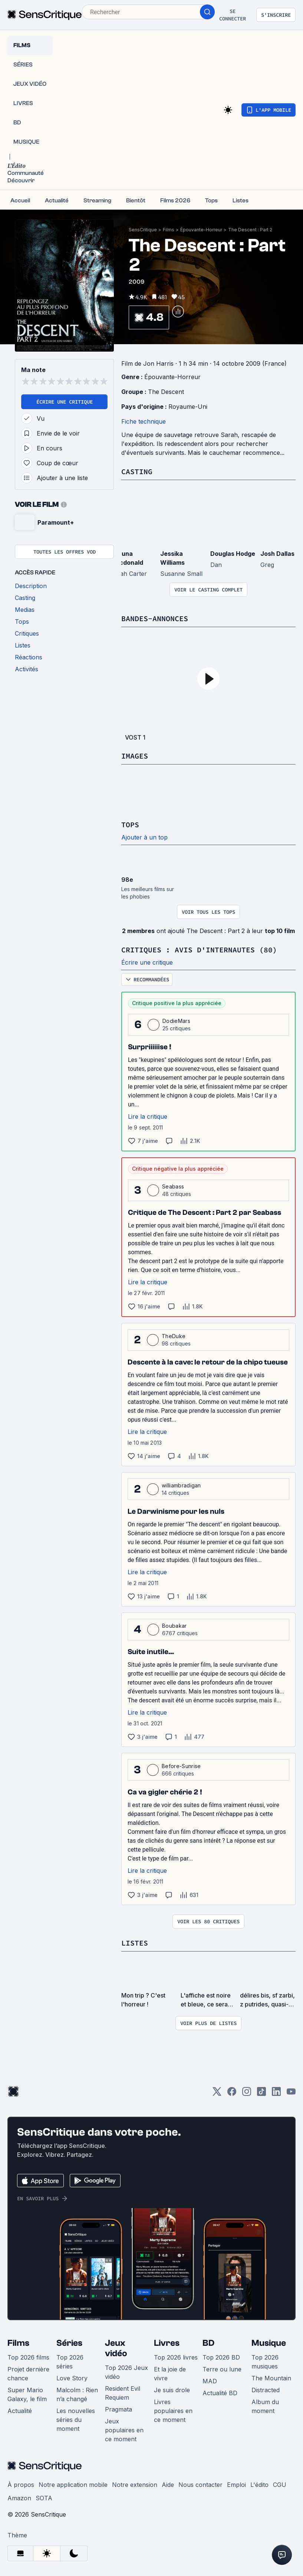 This screenshot has height=2576, width=303. I want to click on [LinkedIn], so click(276, 2094).